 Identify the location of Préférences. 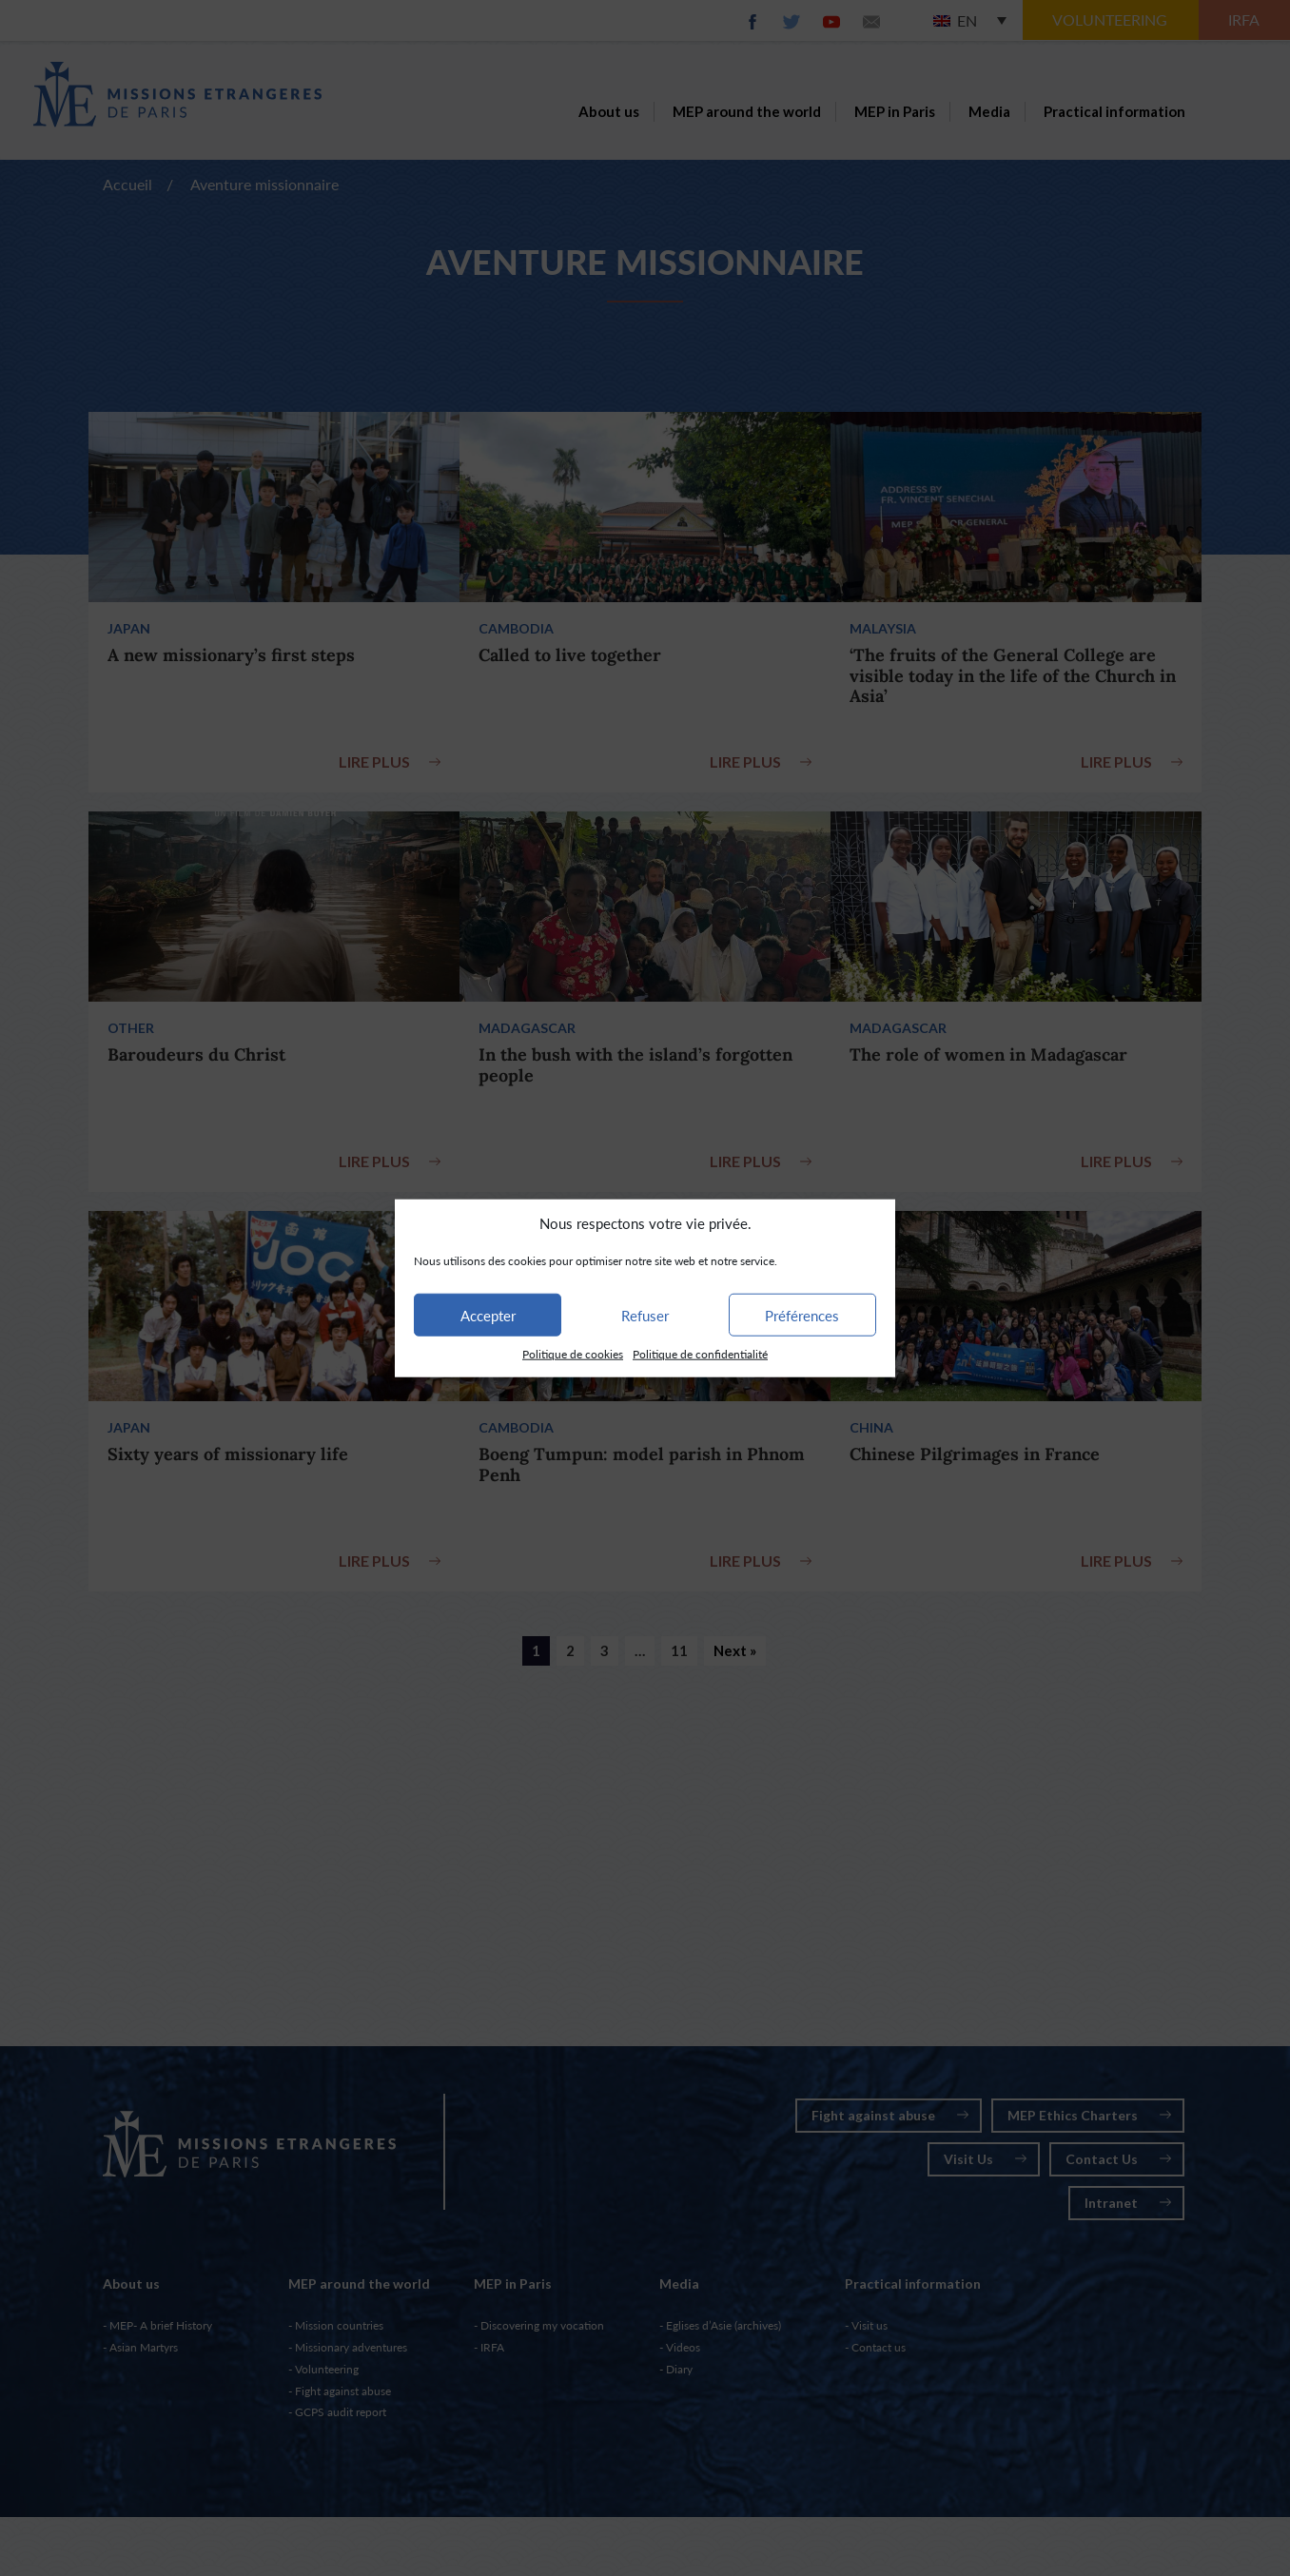
(802, 1315).